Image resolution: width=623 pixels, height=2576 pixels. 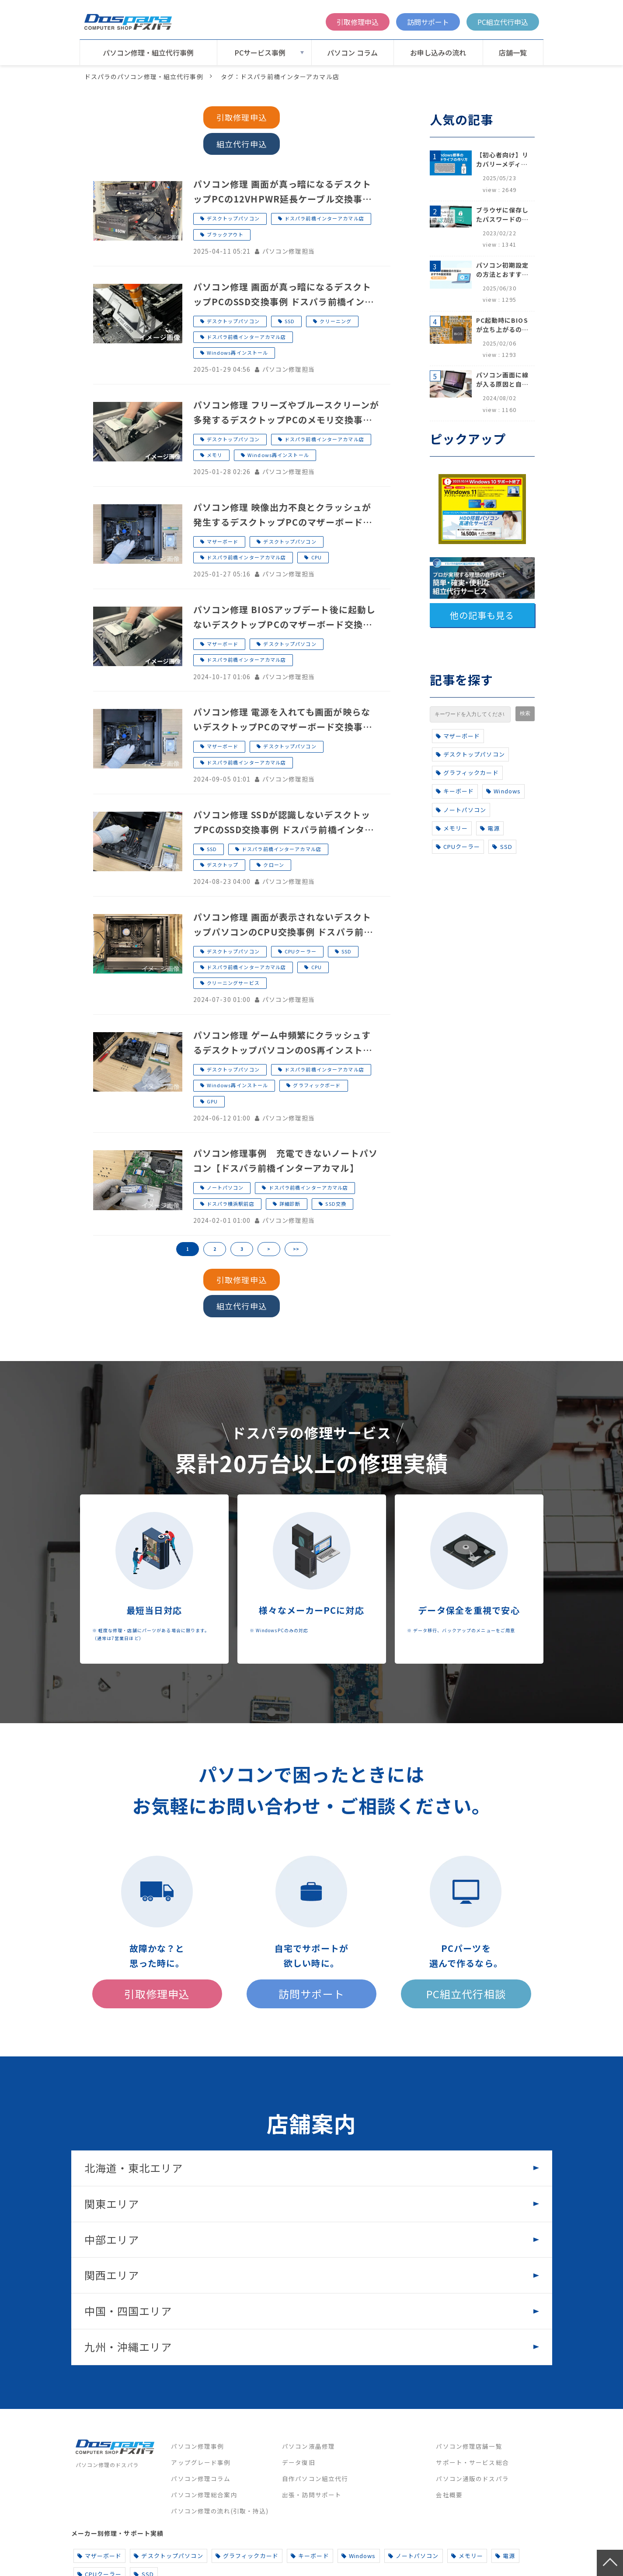 I want to click on パソコン修理事例 充電できないノートパソコン【ドスパラ前橋インターアカマル】, so click(x=285, y=1160).